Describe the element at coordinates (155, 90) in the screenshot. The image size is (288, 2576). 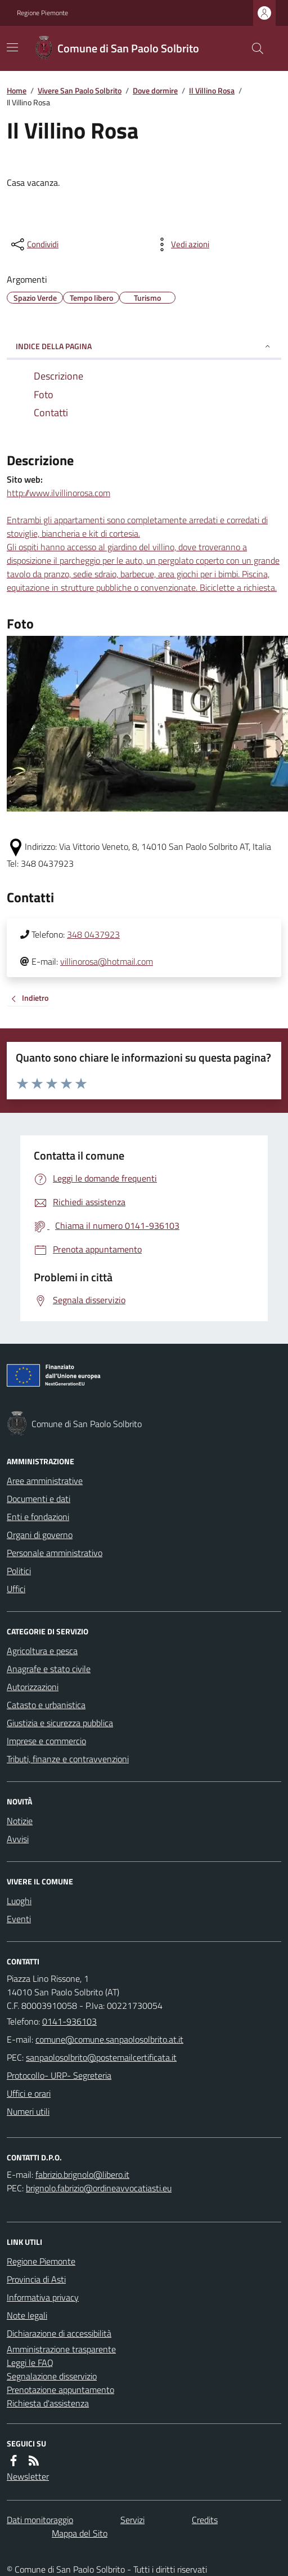
I see `Dove dormire` at that location.